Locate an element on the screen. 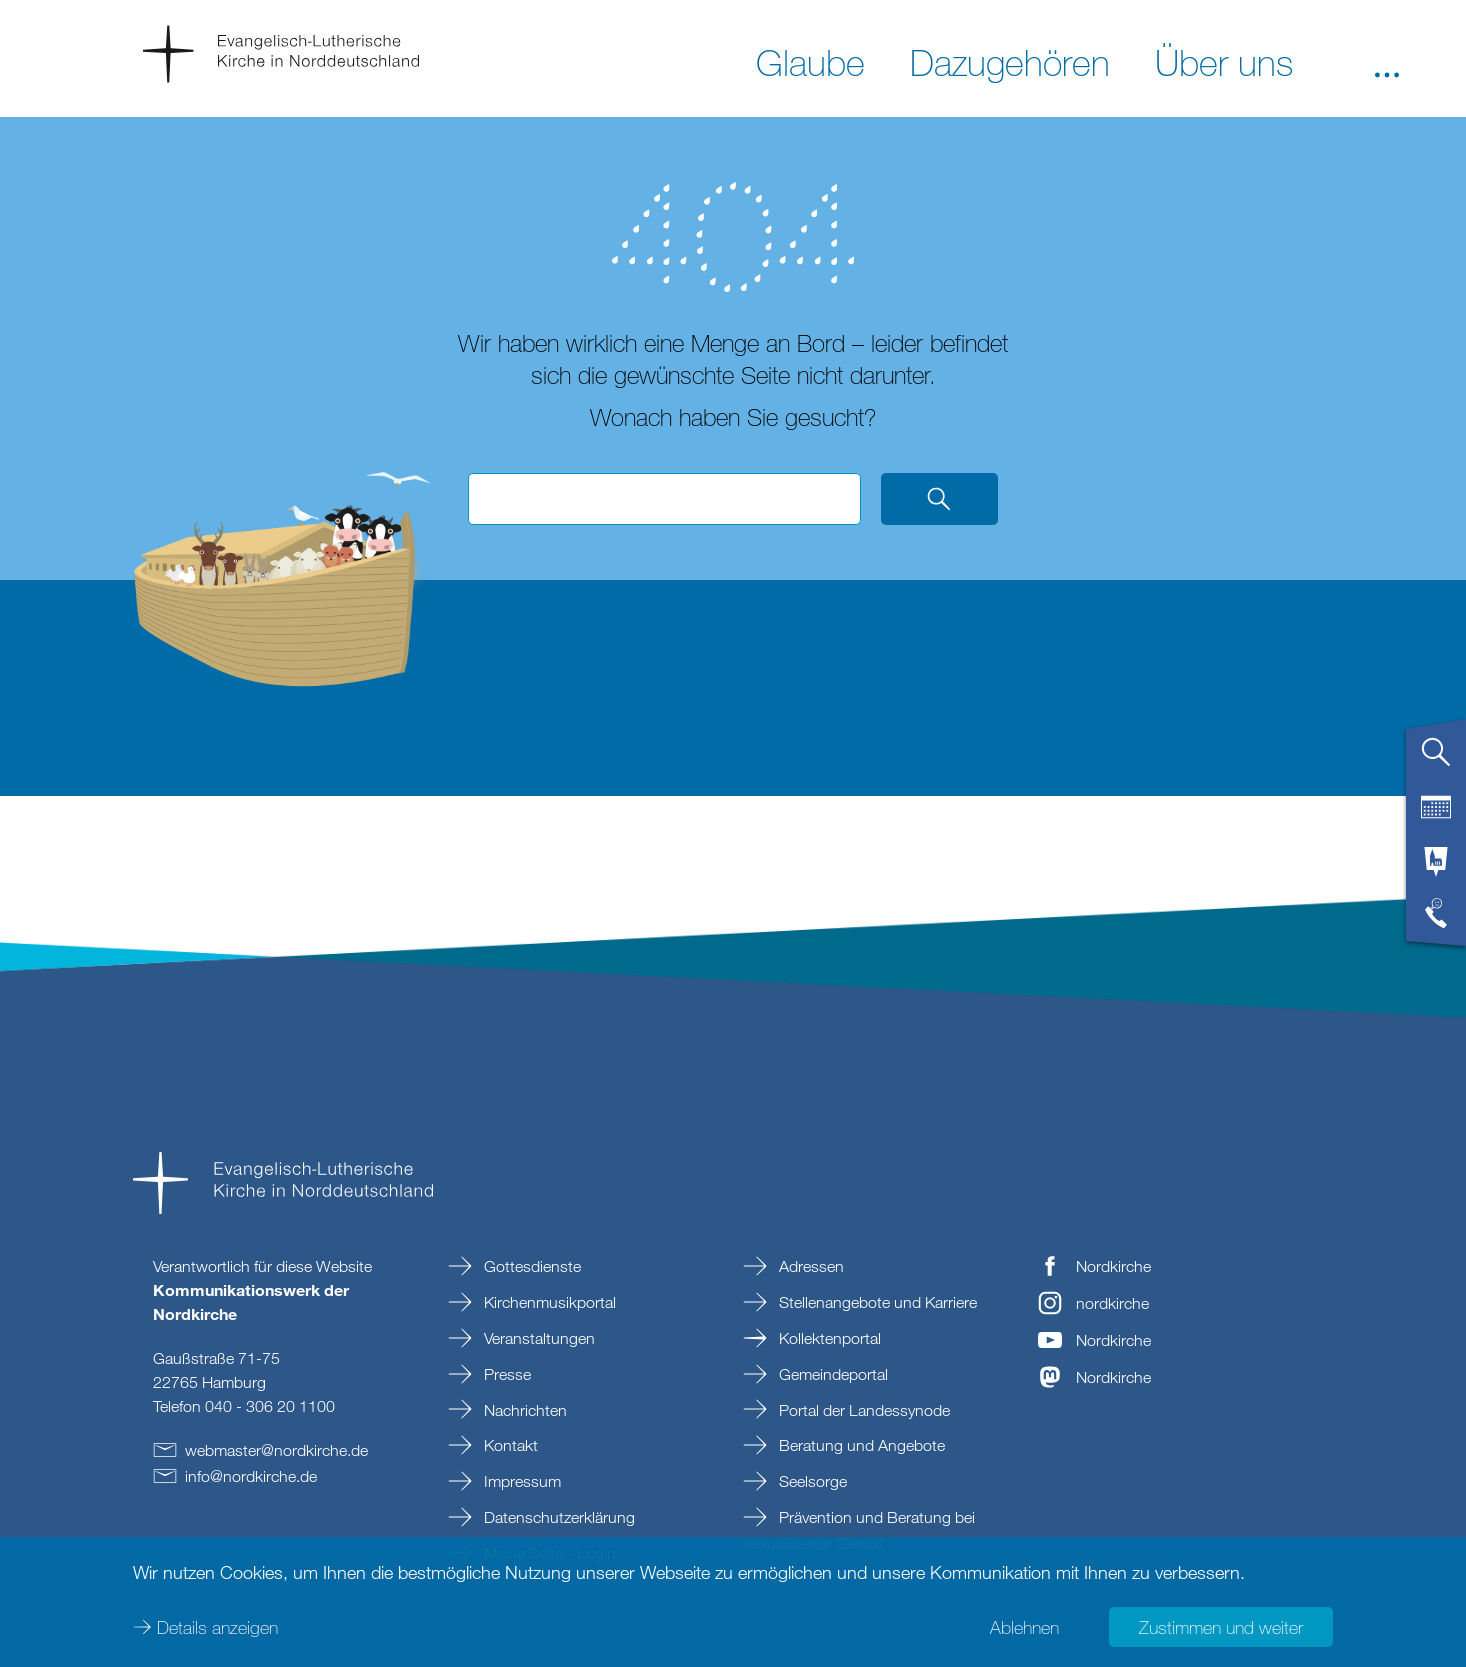  Kontakt is located at coordinates (509, 1445).